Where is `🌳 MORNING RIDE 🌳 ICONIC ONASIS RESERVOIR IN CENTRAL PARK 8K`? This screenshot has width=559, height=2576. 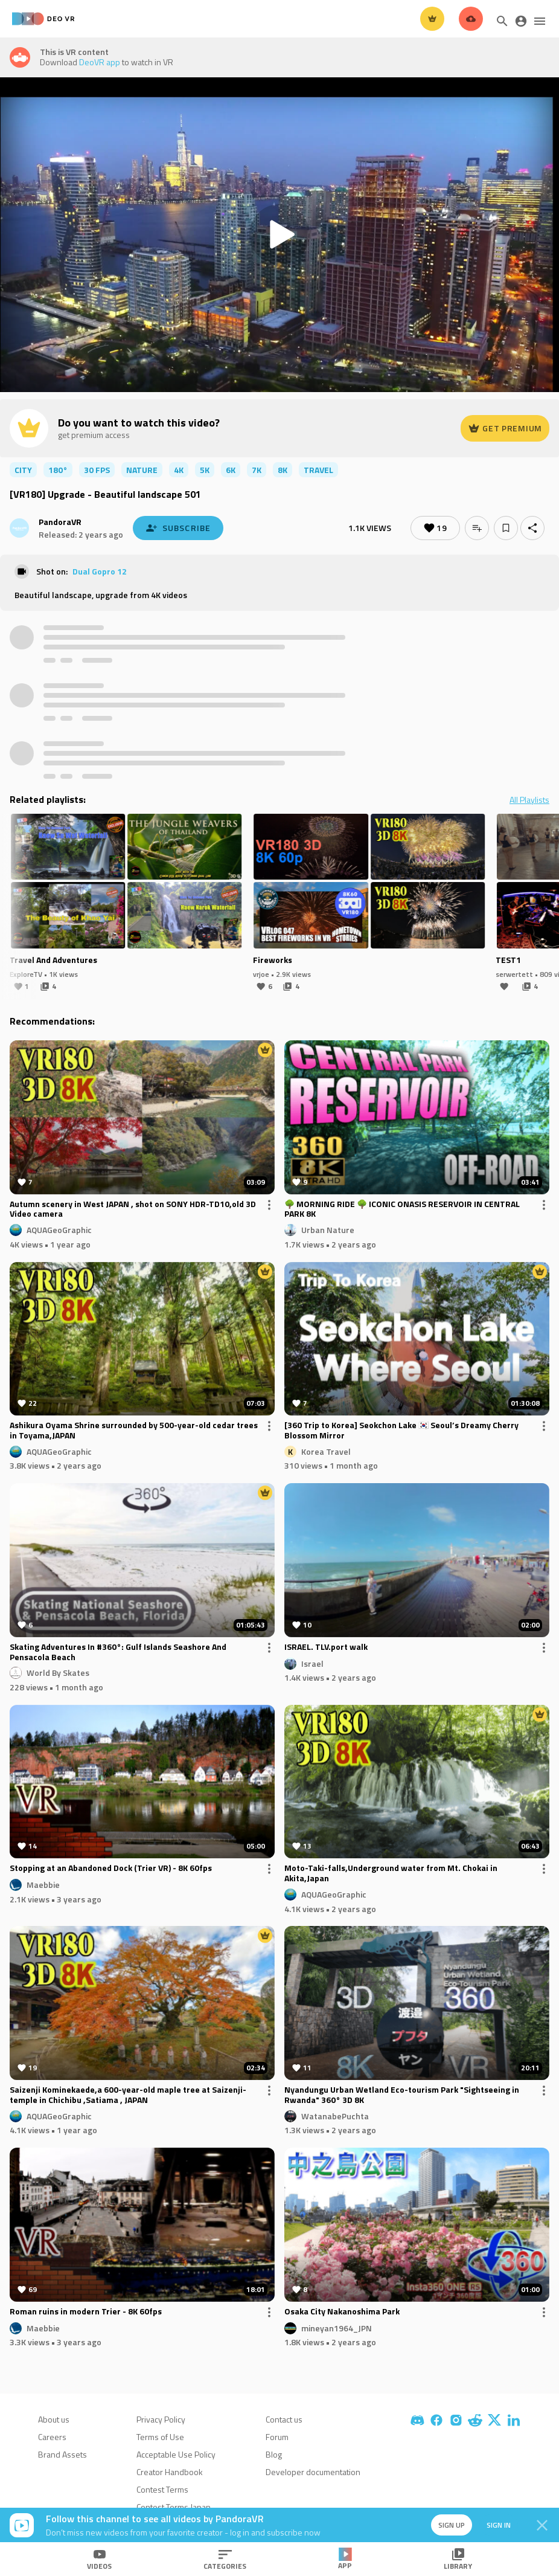 🌳 MORNING RIDE 🌳 ICONIC ONASIS RESERVOIR IN CENTRAL PARK 8K is located at coordinates (402, 1209).